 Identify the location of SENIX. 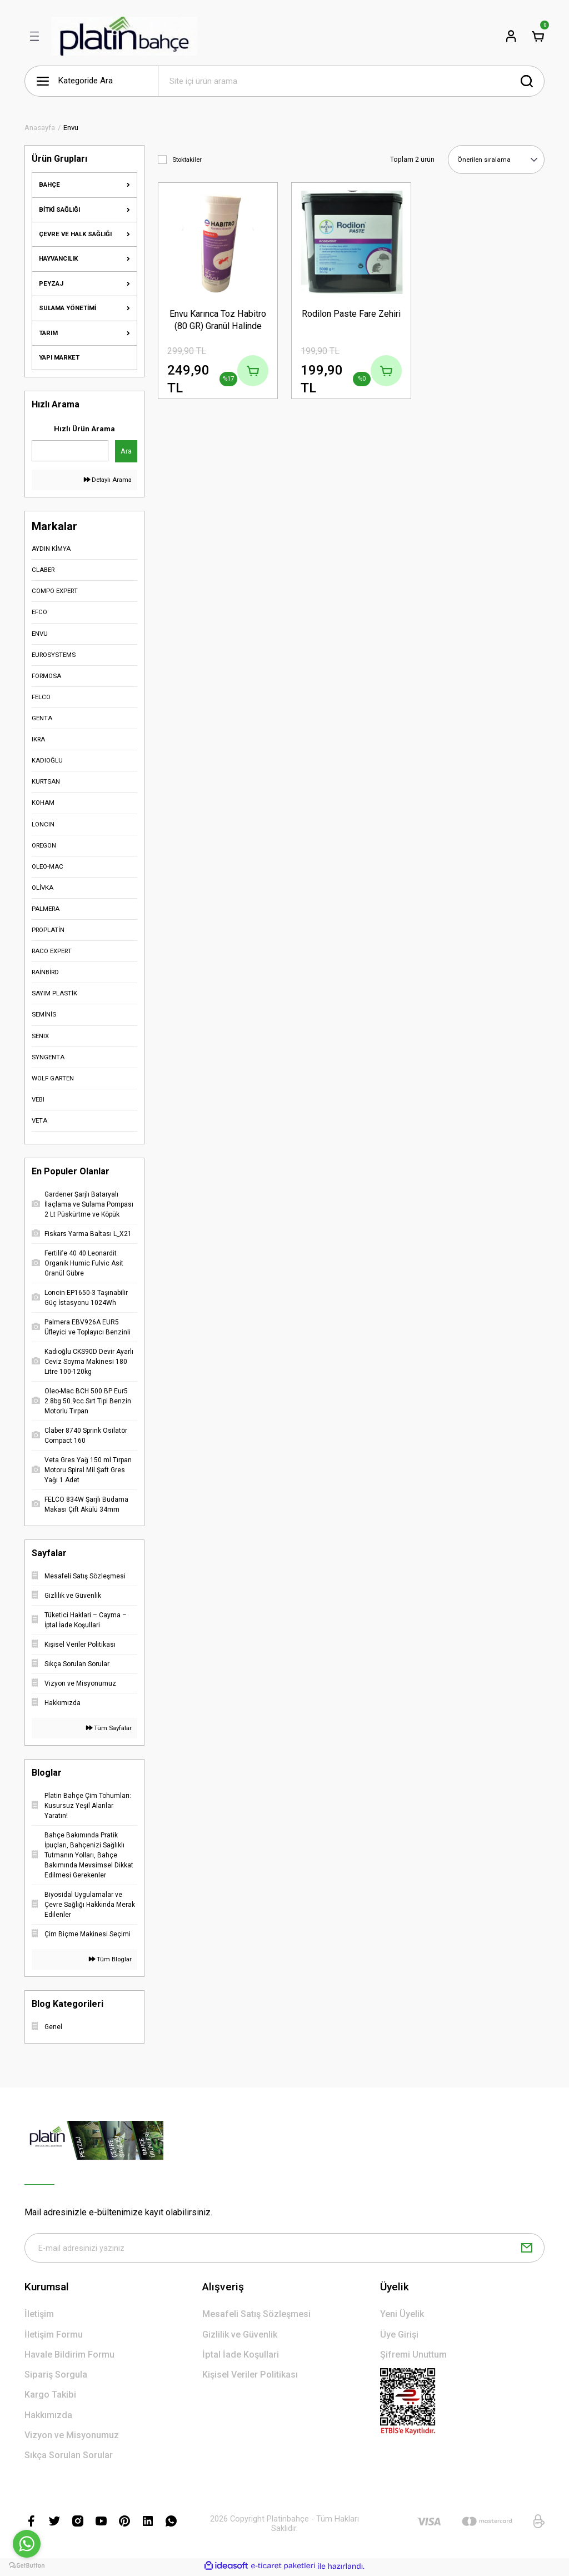
(40, 1036).